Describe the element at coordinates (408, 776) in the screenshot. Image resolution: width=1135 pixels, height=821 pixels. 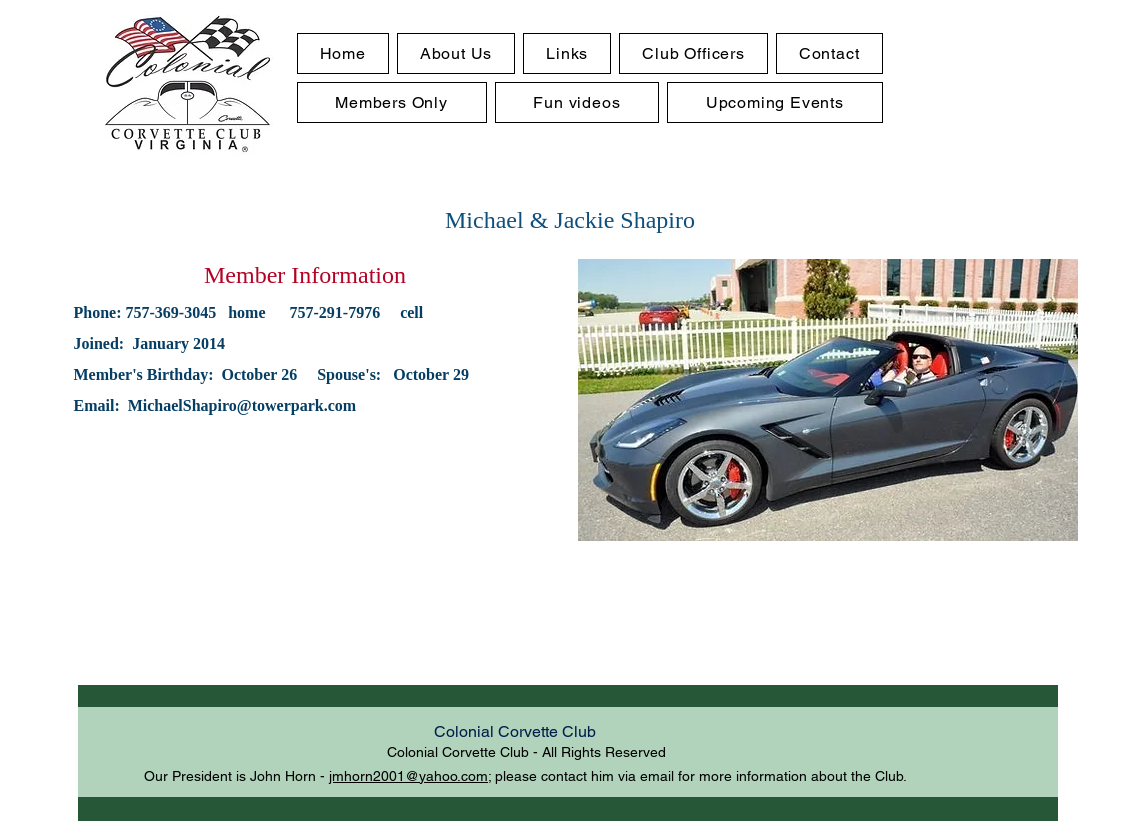
I see `jmhorn2001@yahoo.com` at that location.